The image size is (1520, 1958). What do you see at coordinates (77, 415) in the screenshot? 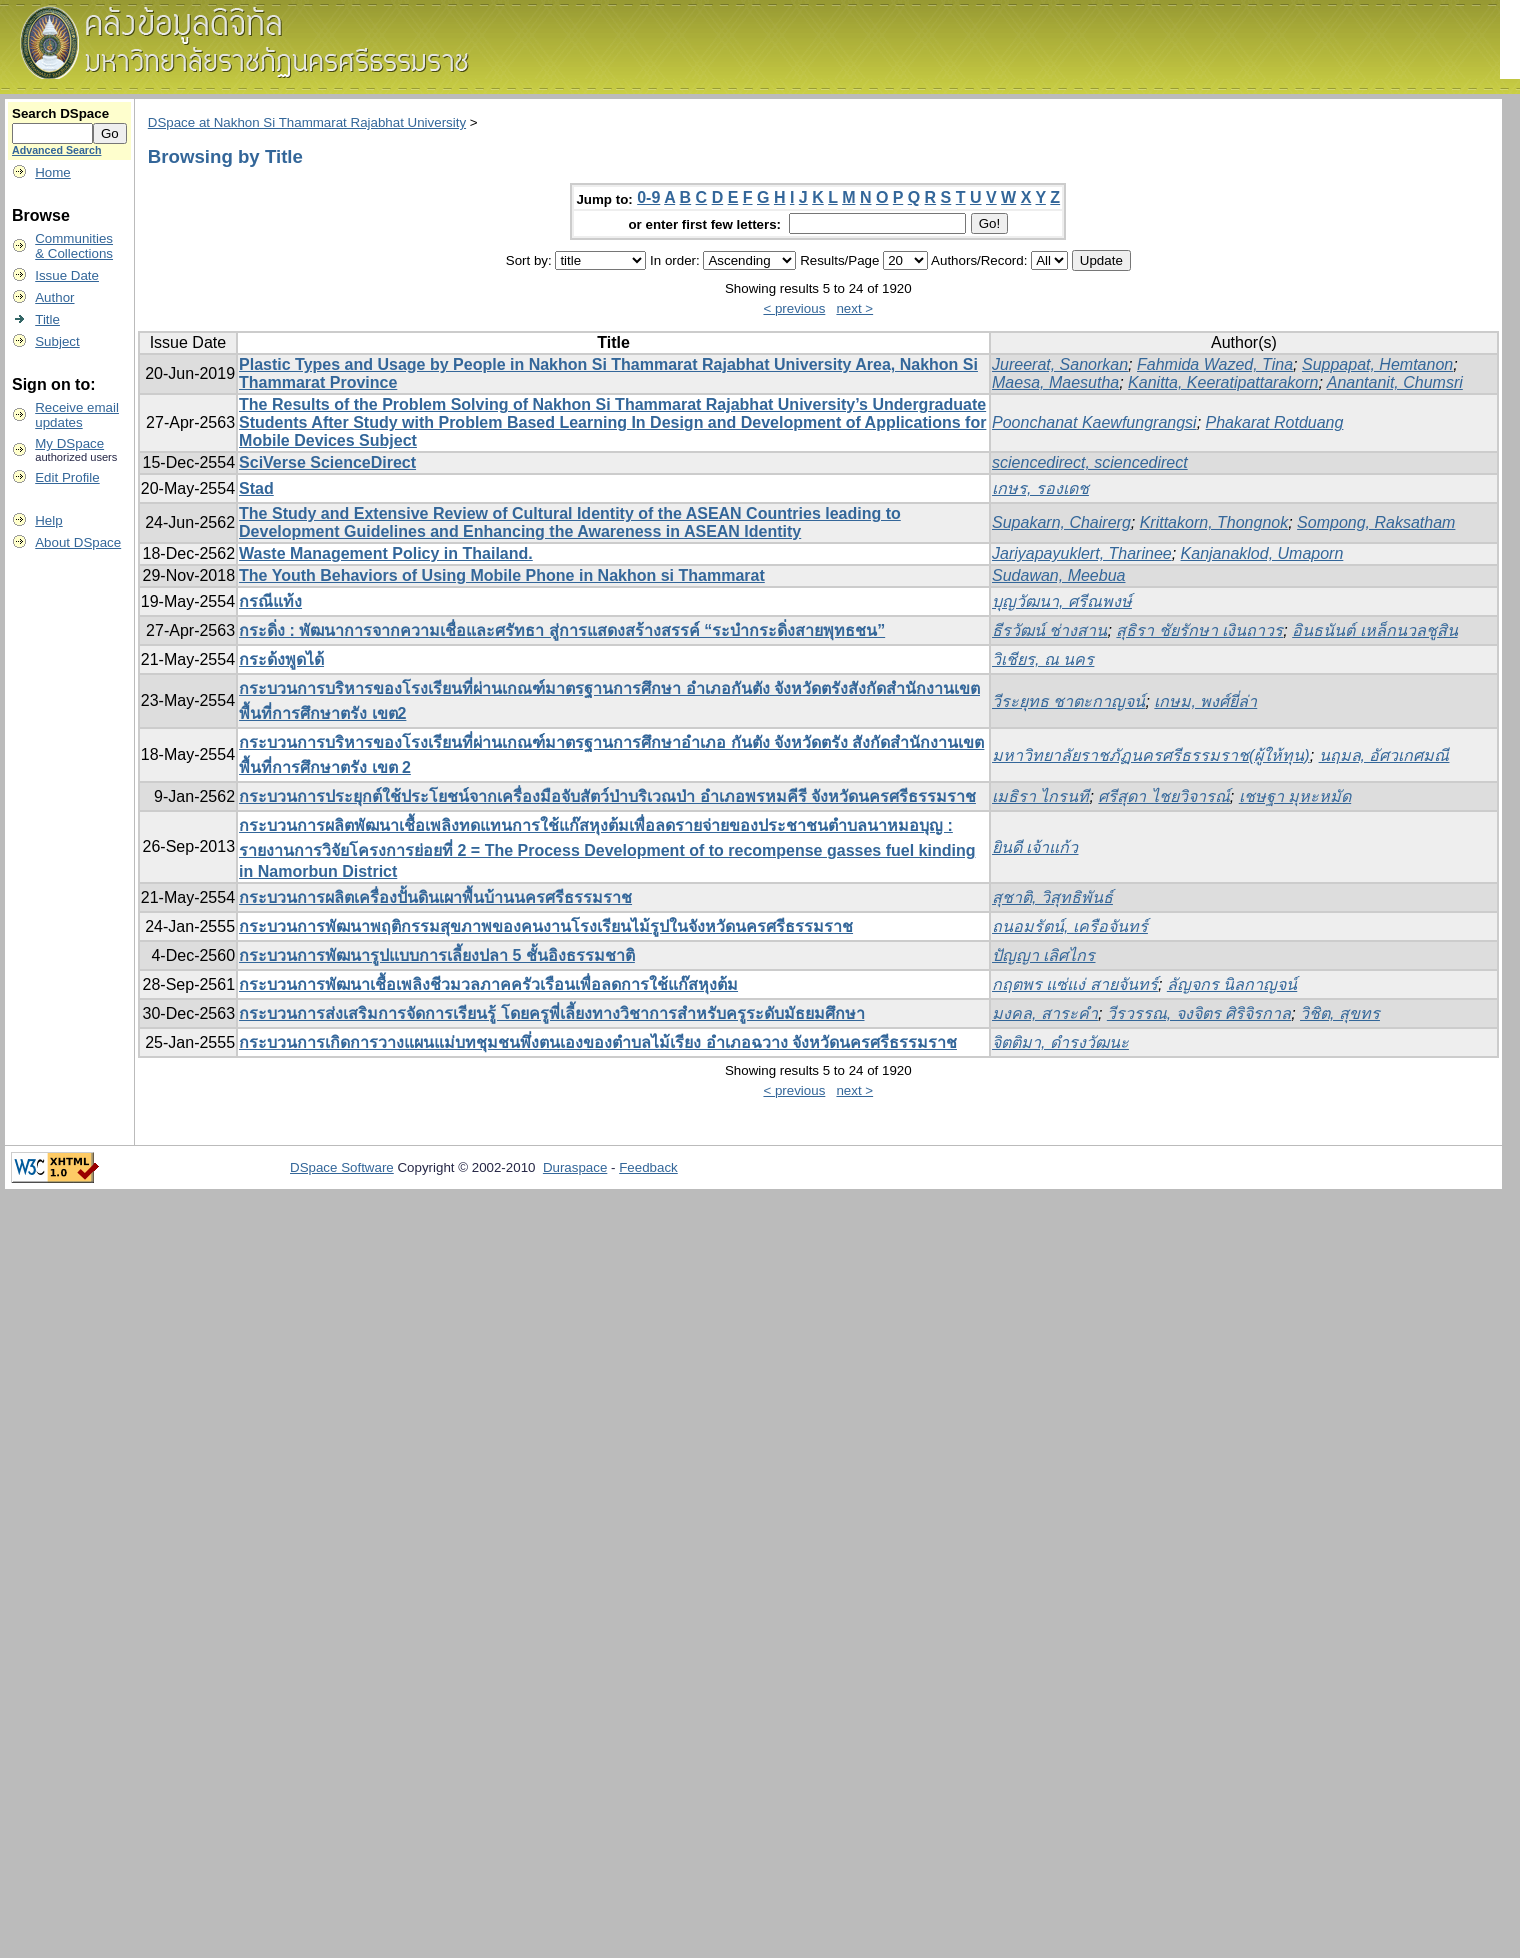
I see `Receive emailupdates` at bounding box center [77, 415].